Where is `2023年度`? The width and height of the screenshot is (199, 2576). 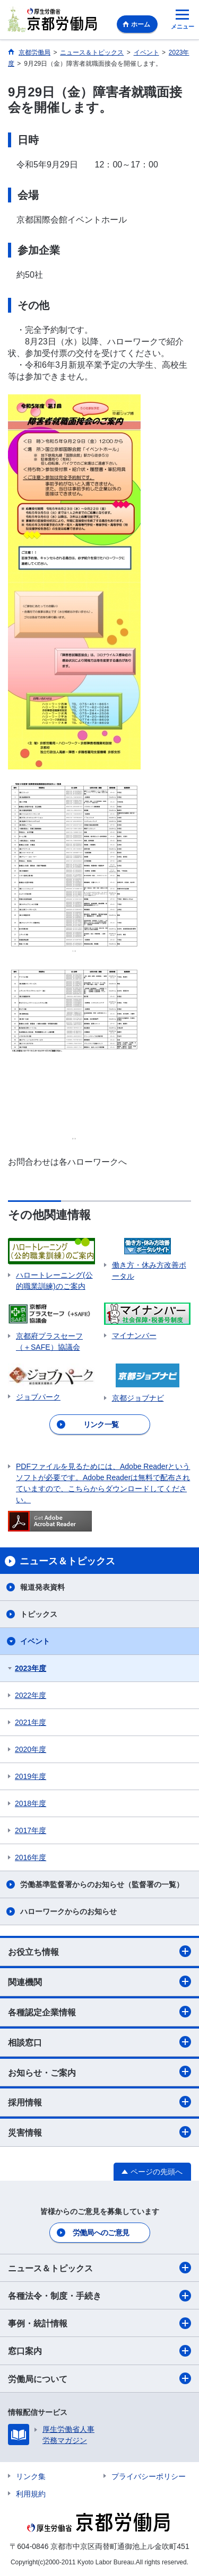 2023年度 is located at coordinates (30, 1668).